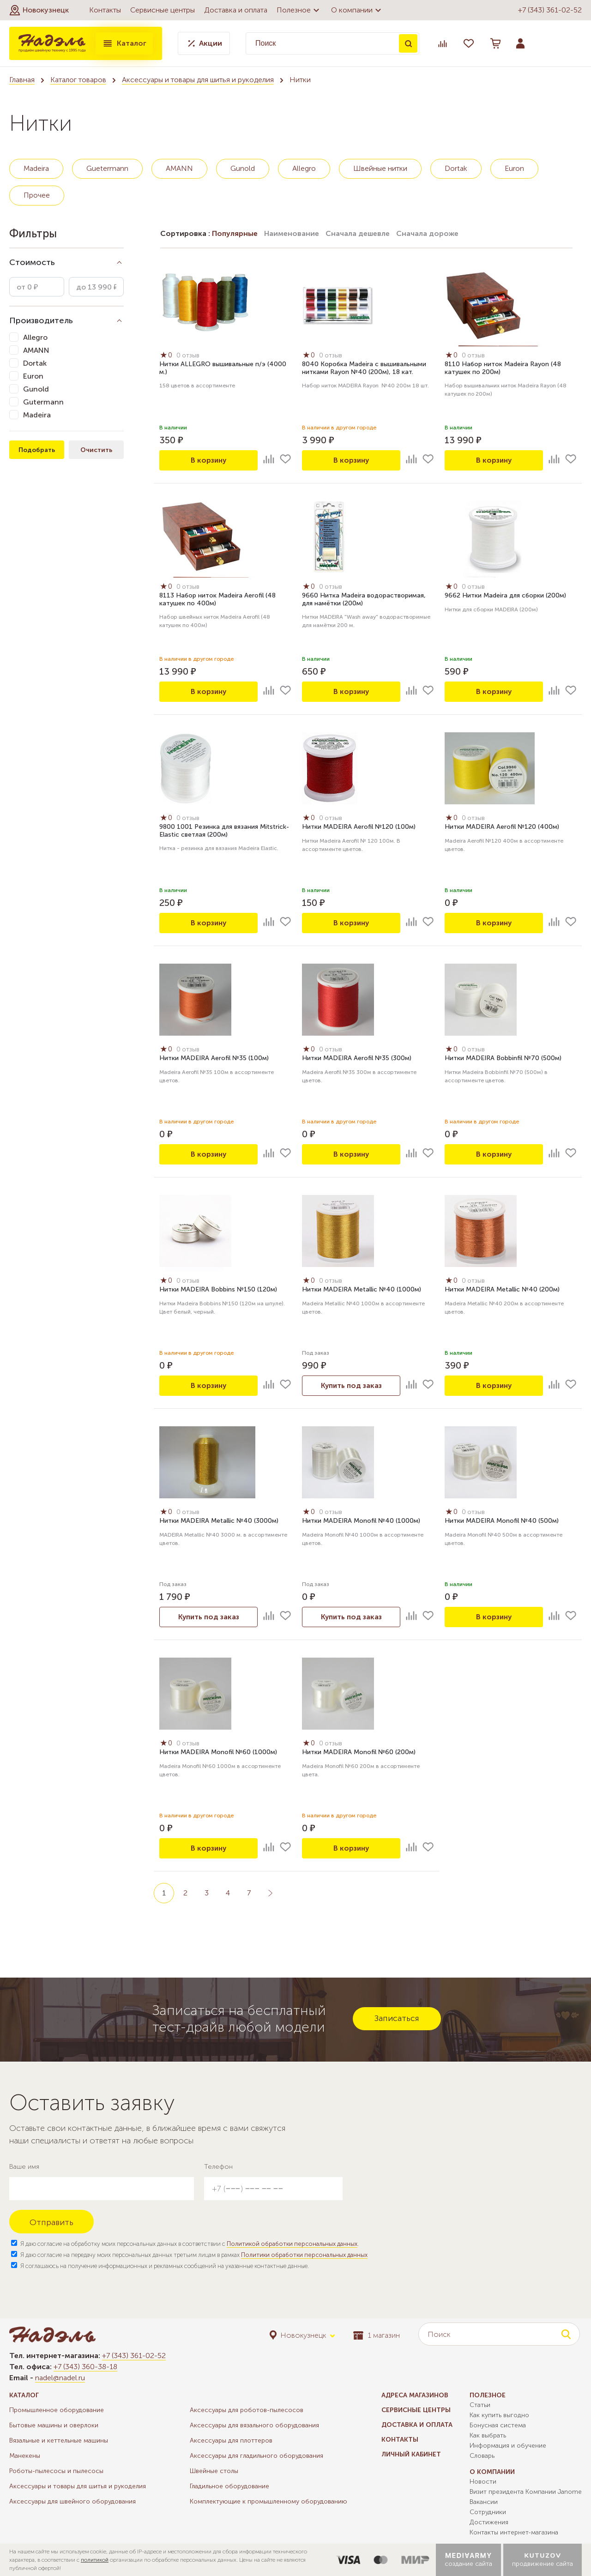 The width and height of the screenshot is (591, 2576). I want to click on Нитки MADEIRA Monofil №60 (200м), so click(359, 1752).